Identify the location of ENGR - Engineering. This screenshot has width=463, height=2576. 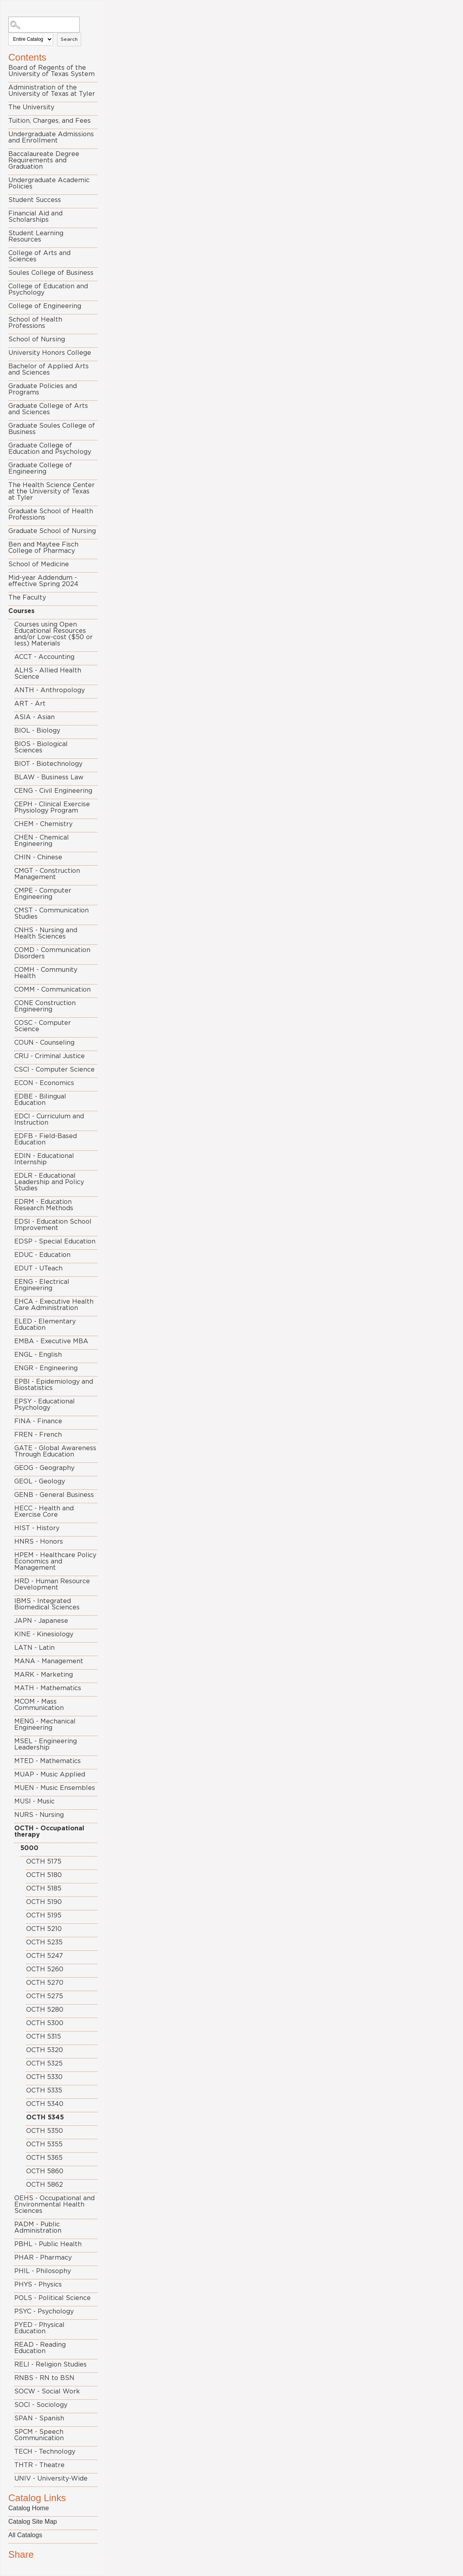
(46, 1368).